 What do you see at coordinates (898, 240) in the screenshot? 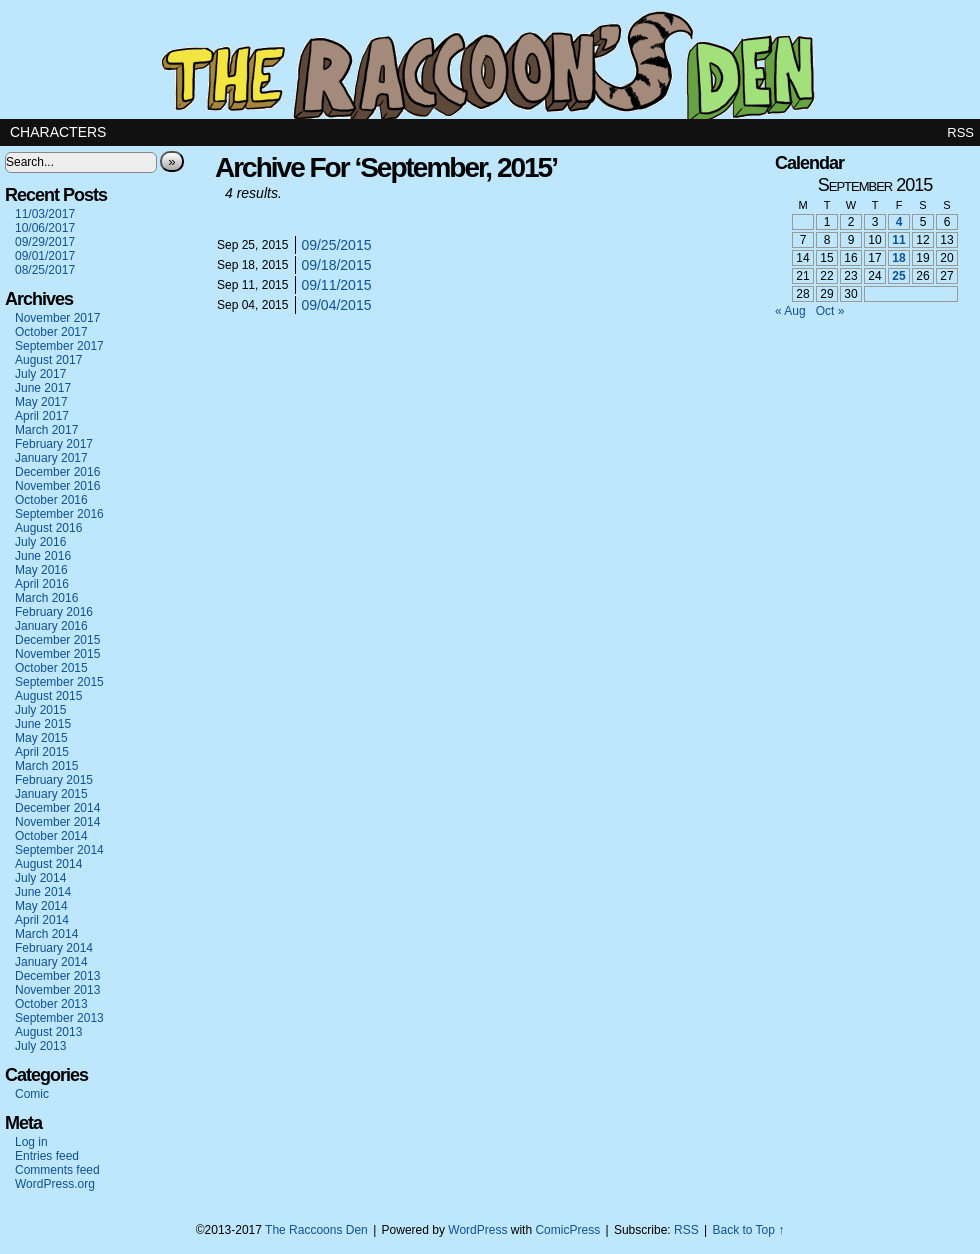
I see `11 [Posts published on September 11, 2015]` at bounding box center [898, 240].